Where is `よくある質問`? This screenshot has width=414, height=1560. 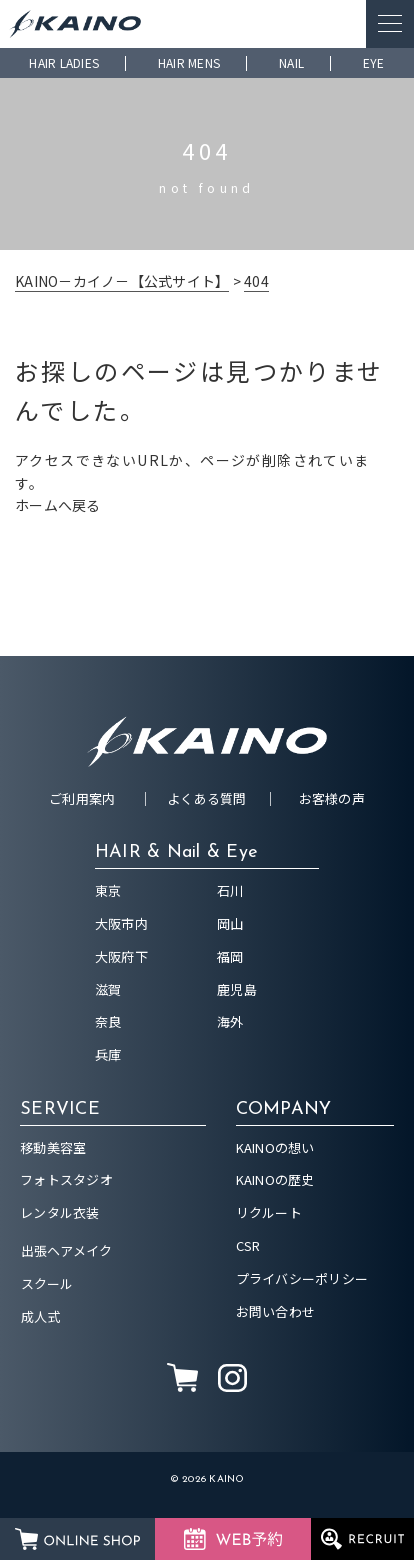 よくある質問 is located at coordinates (207, 798).